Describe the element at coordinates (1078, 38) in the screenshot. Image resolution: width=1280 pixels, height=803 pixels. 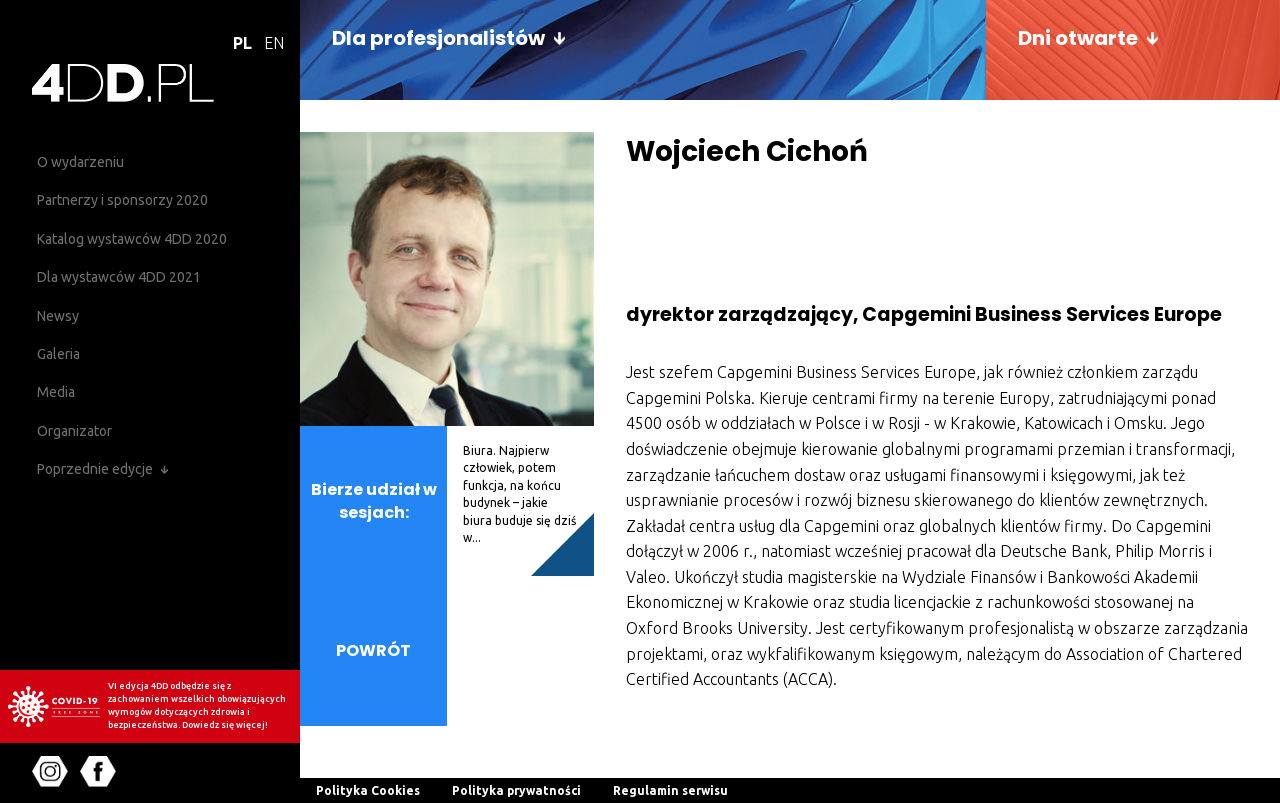
I see `Dni otwarte` at that location.